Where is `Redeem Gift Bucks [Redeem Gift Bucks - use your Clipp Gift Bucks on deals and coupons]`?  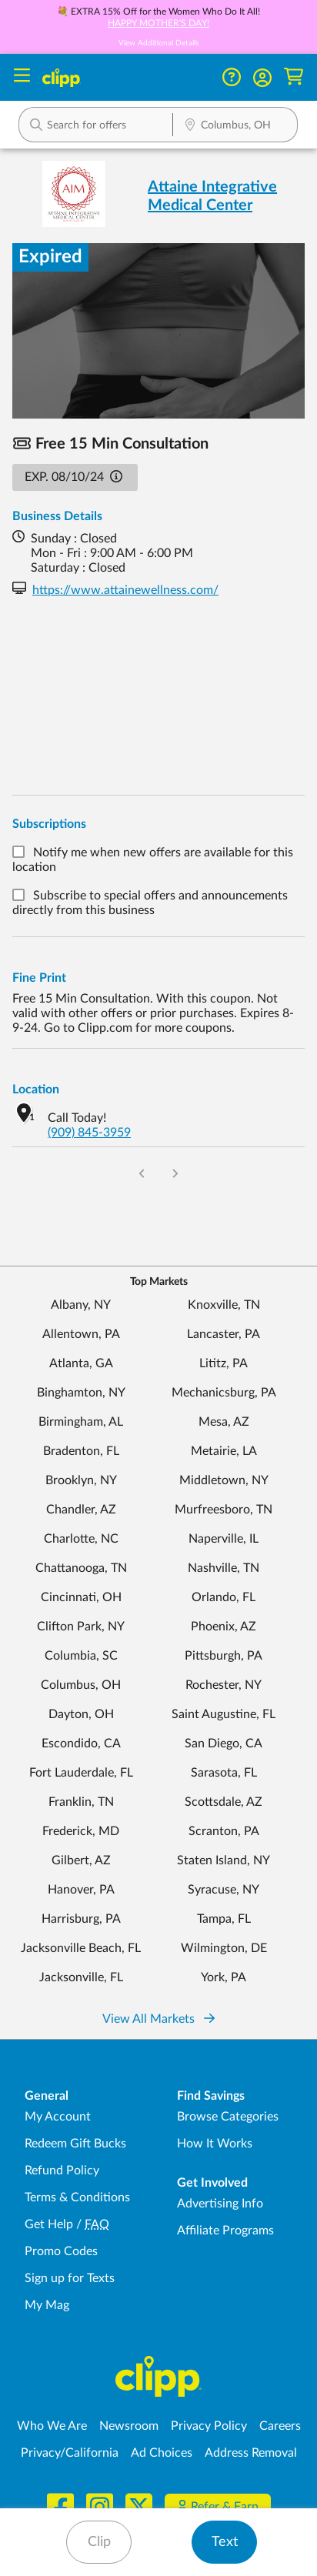 Redeem Gift Bucks [Redeem Gift Bucks - use your Clipp Gift Bucks on deals and coupons] is located at coordinates (75, 2143).